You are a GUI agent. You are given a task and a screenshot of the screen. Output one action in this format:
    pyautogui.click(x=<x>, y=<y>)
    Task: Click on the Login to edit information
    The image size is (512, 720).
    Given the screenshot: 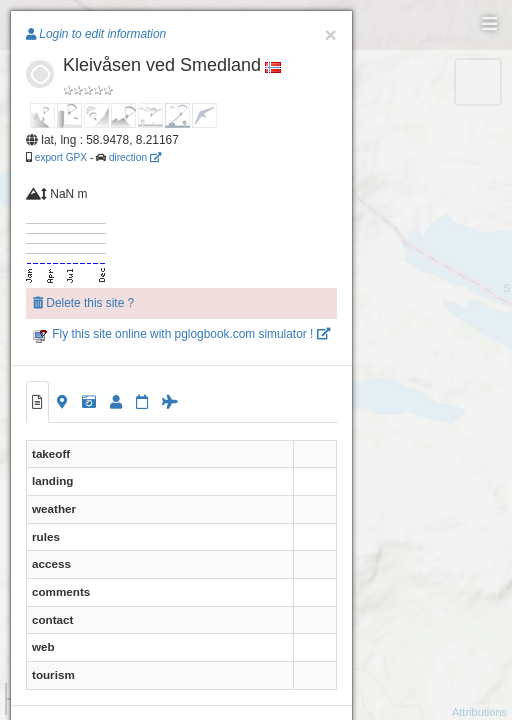 What is the action you would take?
    pyautogui.click(x=96, y=34)
    